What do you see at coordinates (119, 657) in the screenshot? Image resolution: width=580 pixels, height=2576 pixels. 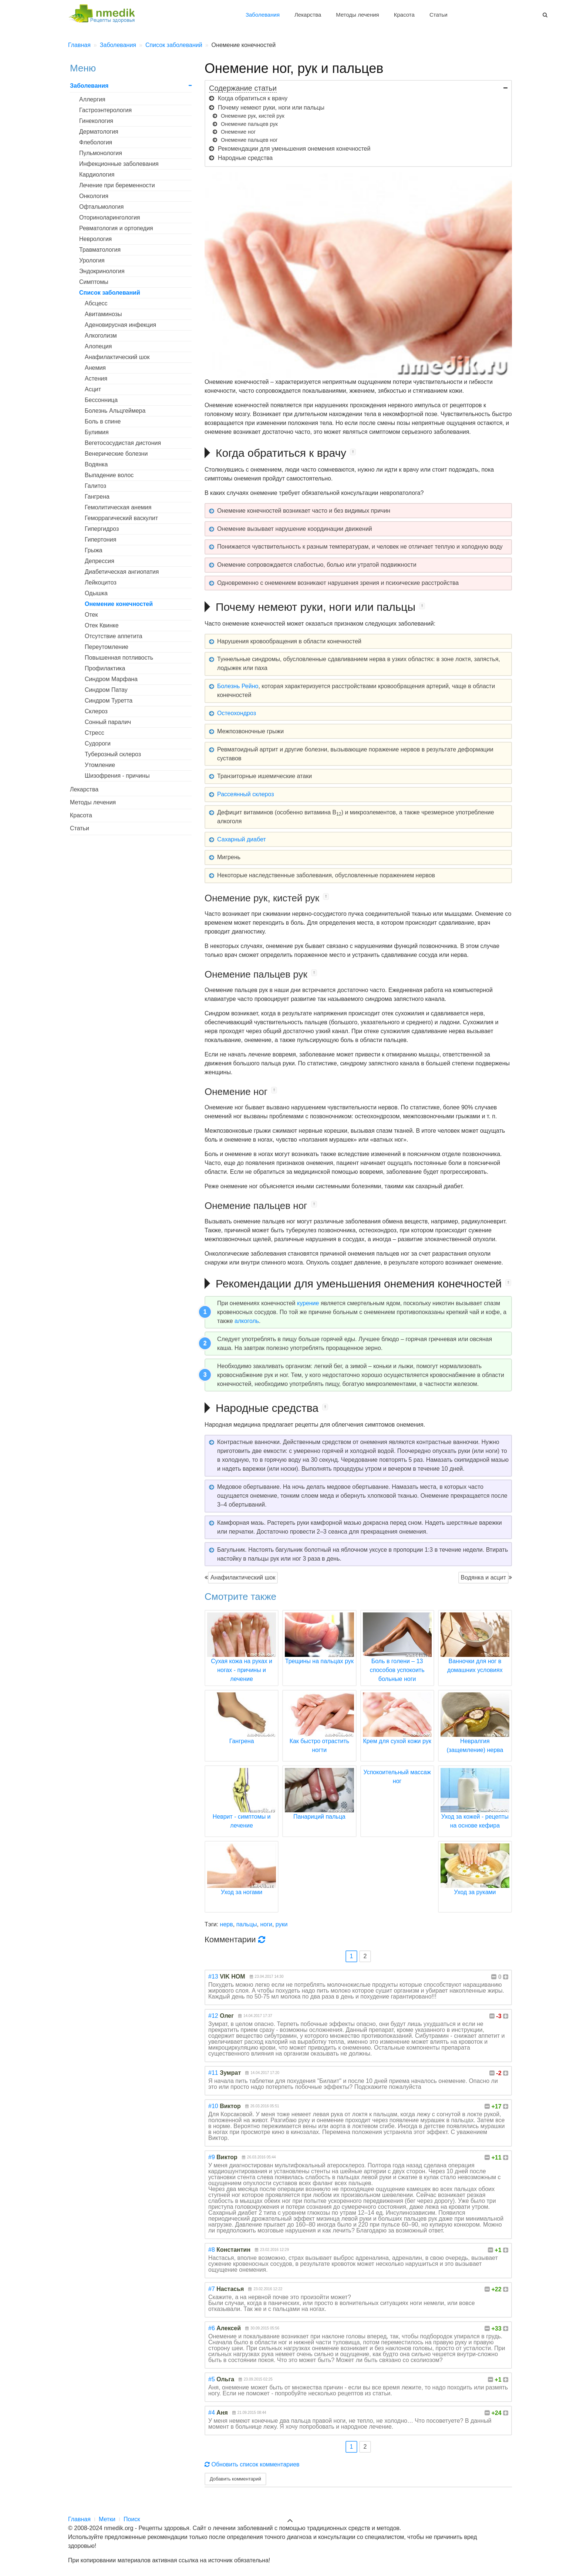 I see `Повышенная потливость` at bounding box center [119, 657].